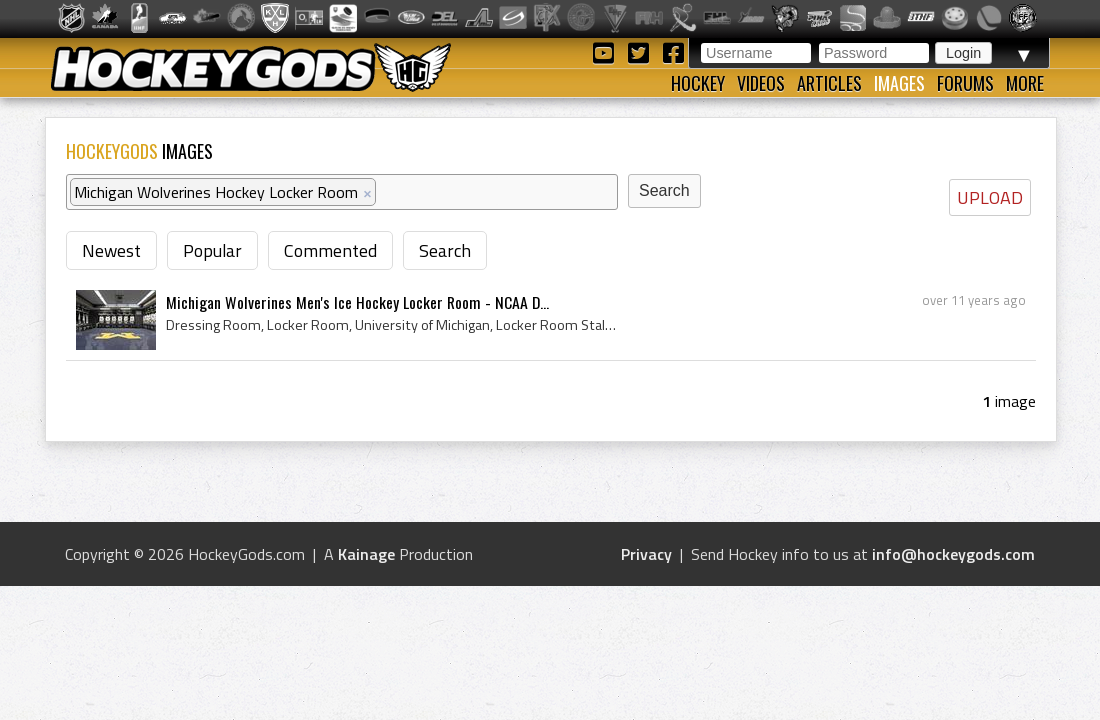 Image resolution: width=1100 pixels, height=720 pixels. Describe the element at coordinates (899, 83) in the screenshot. I see `Images` at that location.